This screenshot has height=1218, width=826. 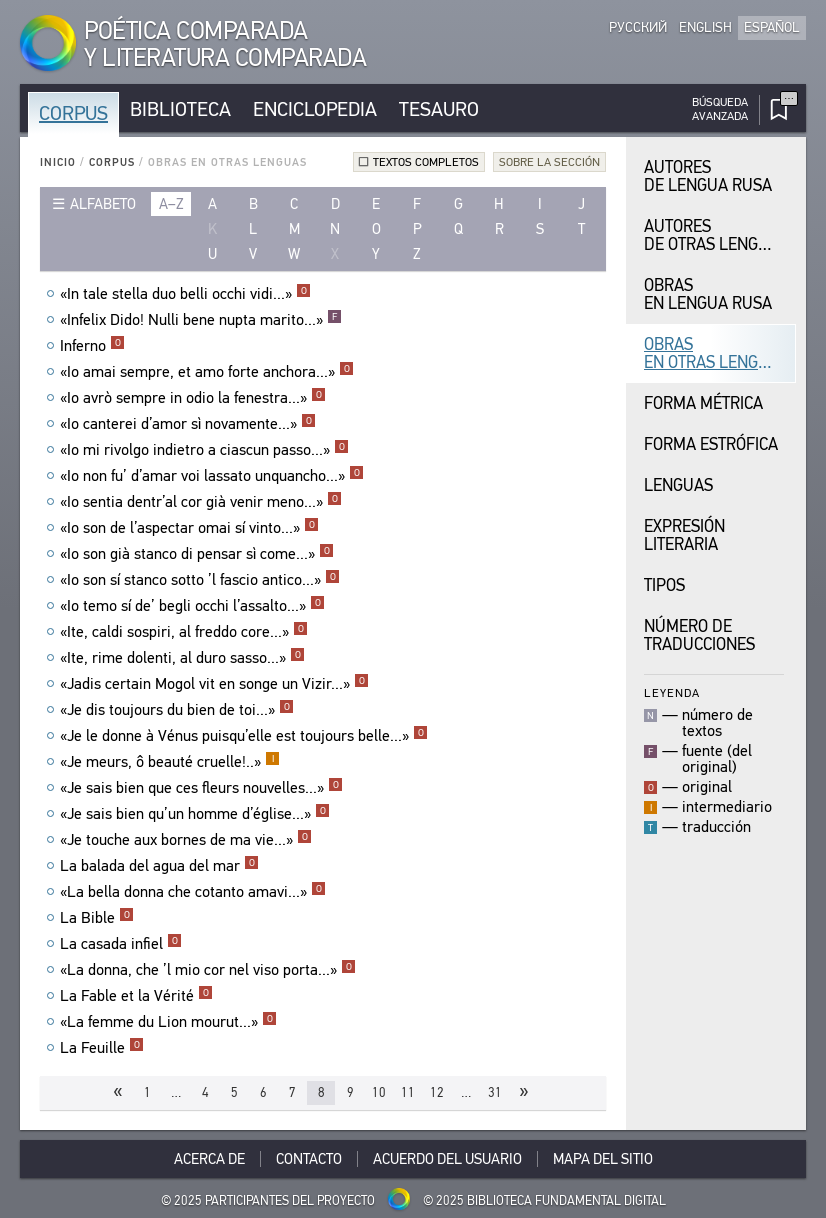 What do you see at coordinates (121, 944) in the screenshot?
I see `La casada infiel` at bounding box center [121, 944].